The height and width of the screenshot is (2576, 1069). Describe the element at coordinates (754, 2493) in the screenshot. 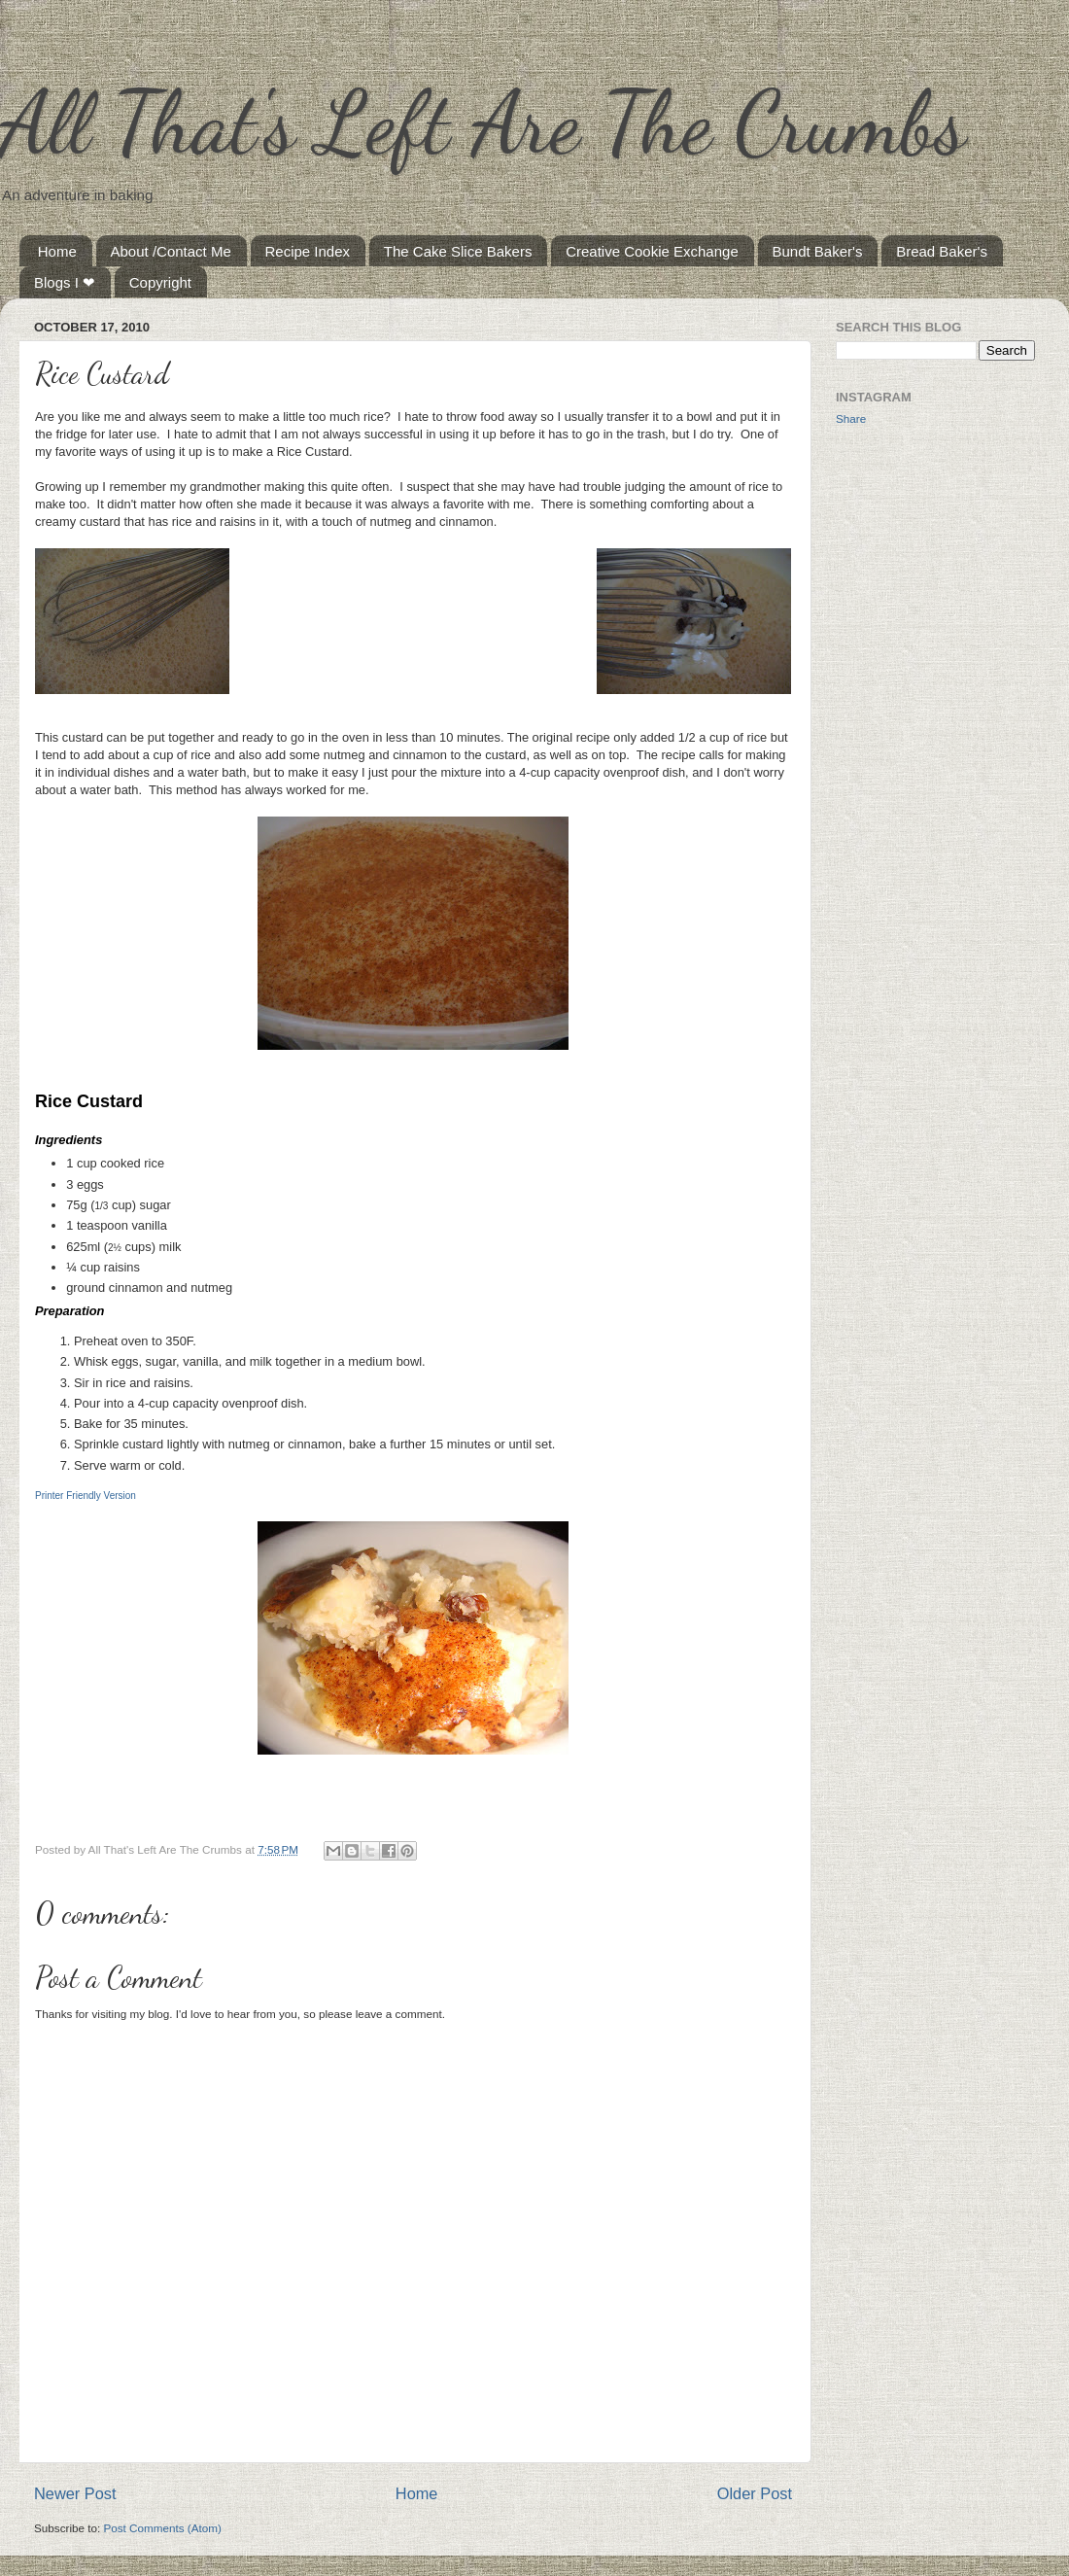

I see `Older Post` at that location.